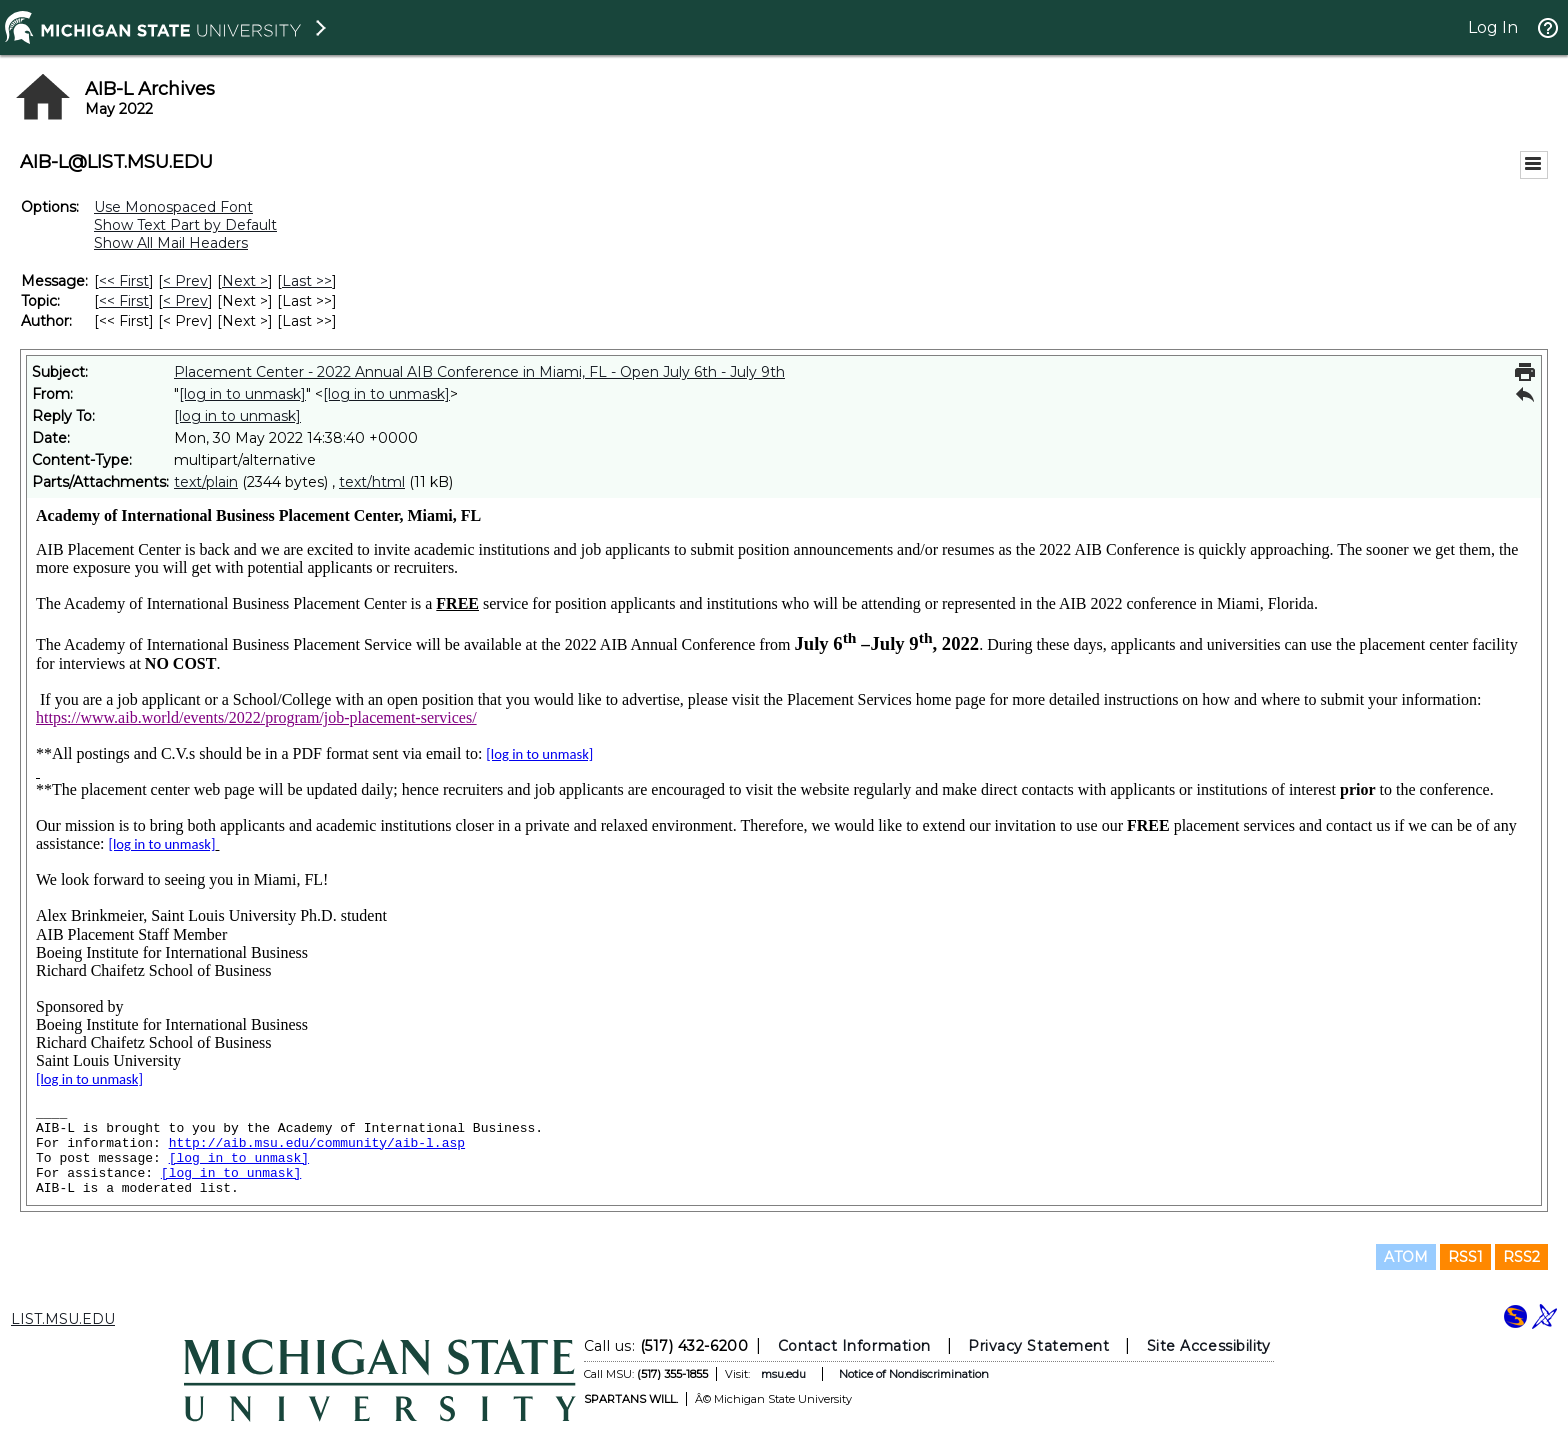  What do you see at coordinates (307, 281) in the screenshot?
I see `Last >> [Last Message]` at bounding box center [307, 281].